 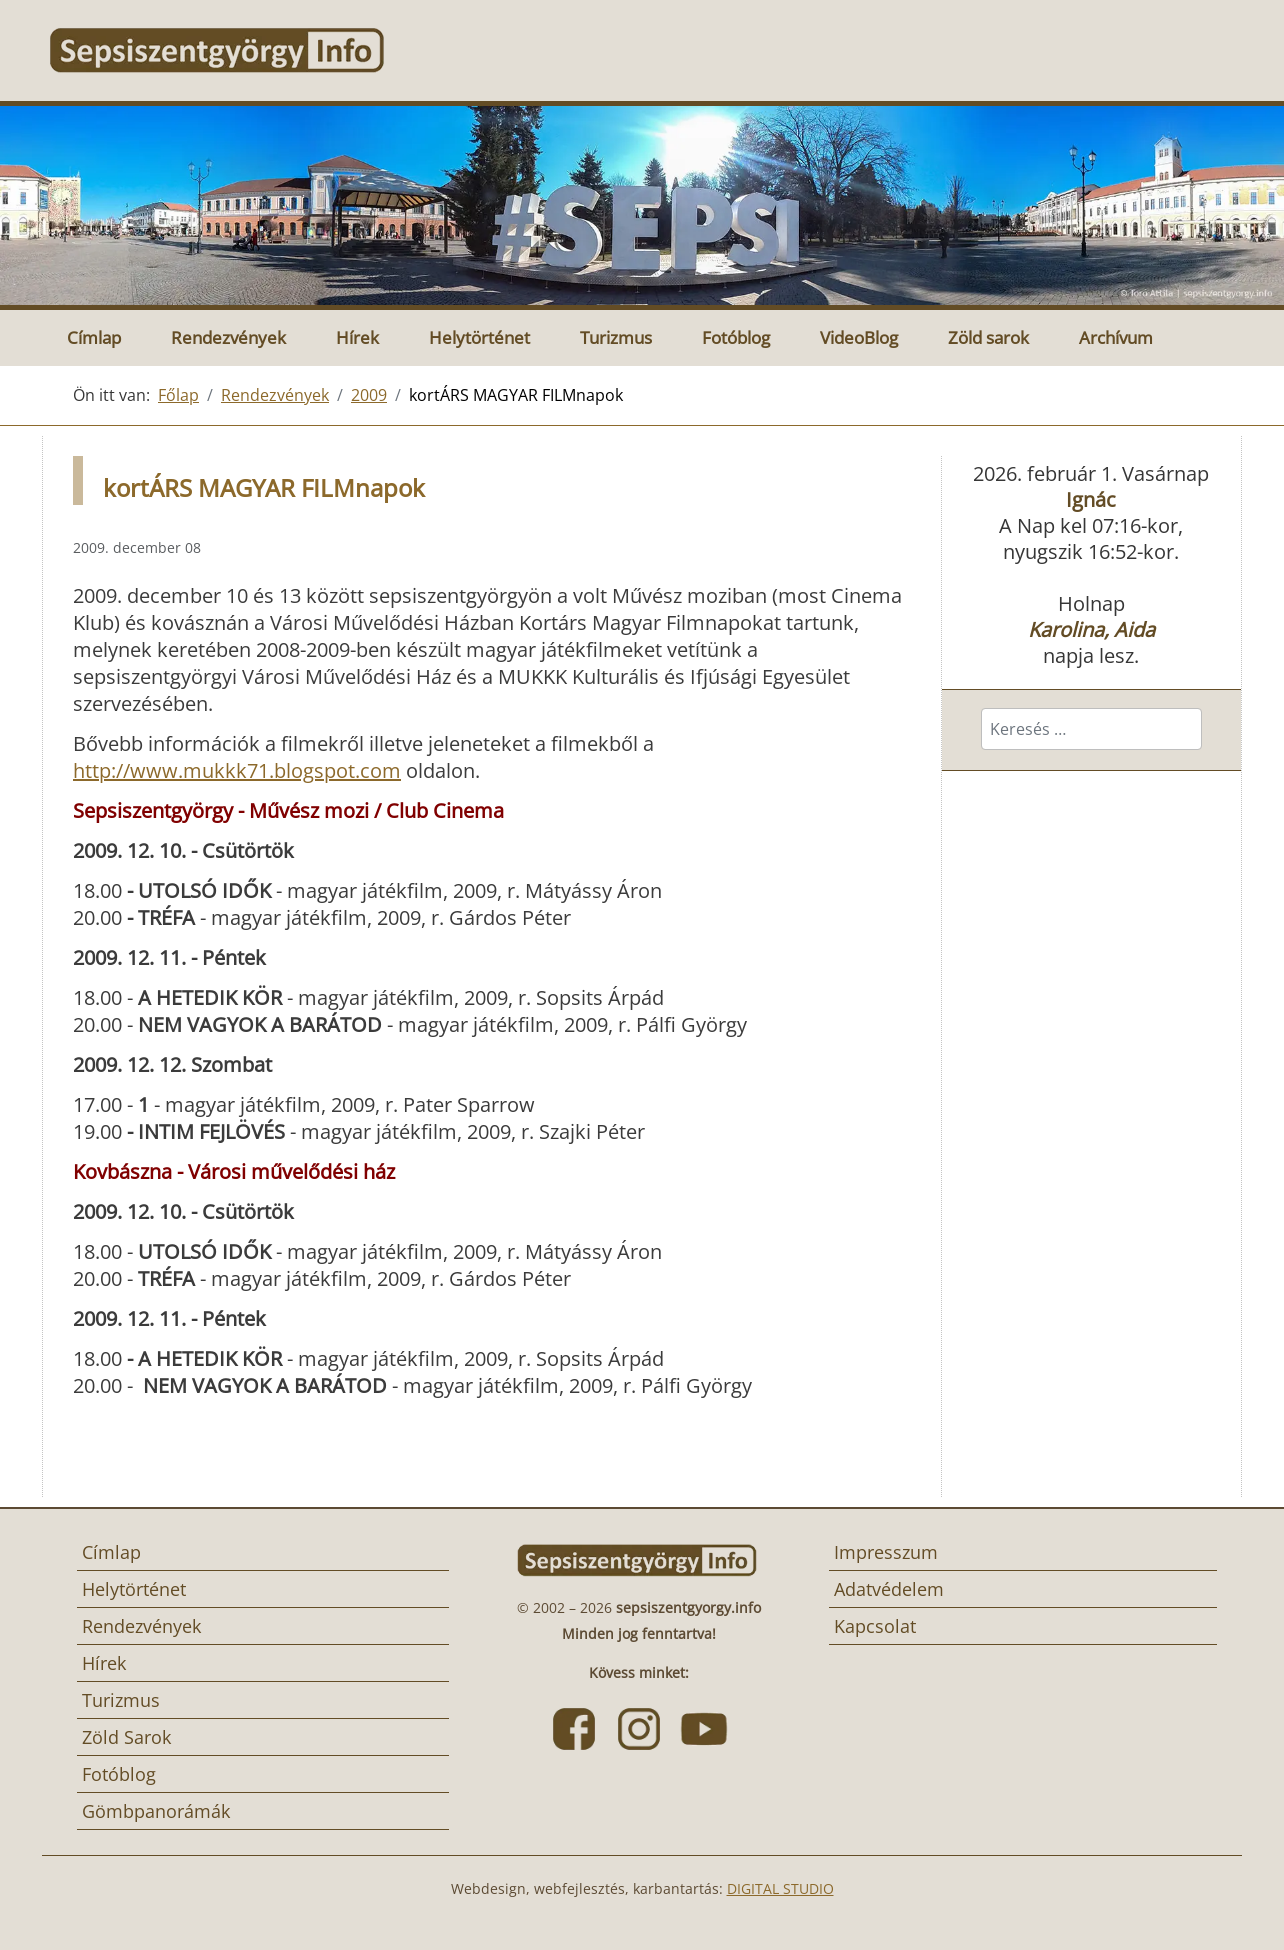 I want to click on Gömbpanorámák, so click(x=156, y=1811).